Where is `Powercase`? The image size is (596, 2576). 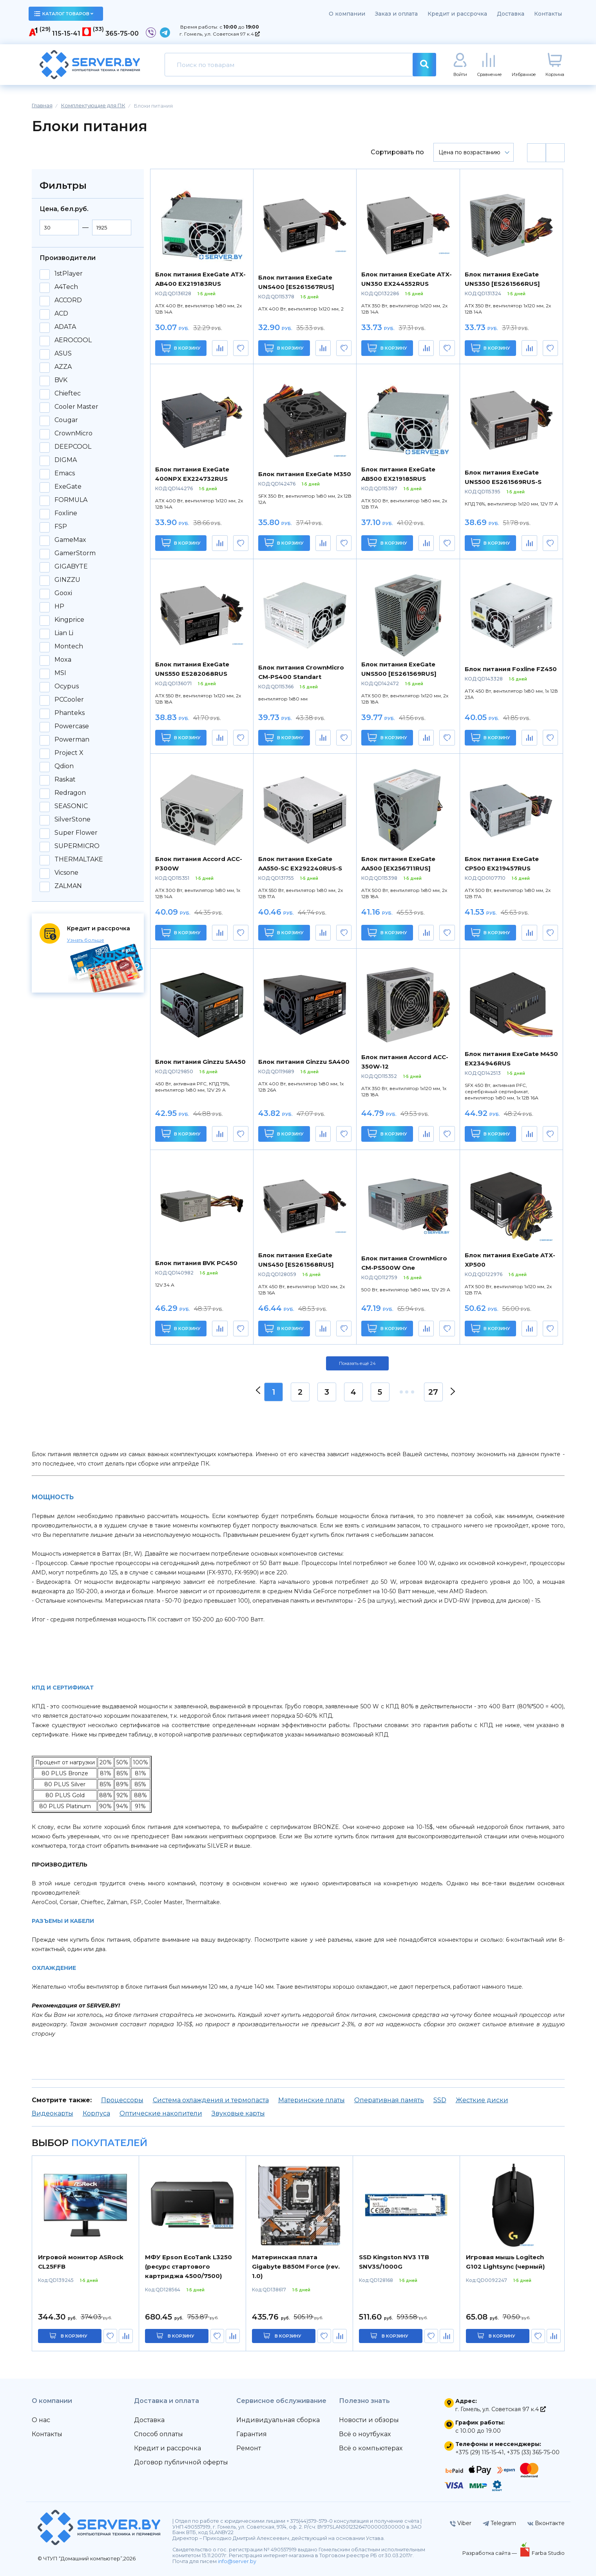
Powercase is located at coordinates (71, 726).